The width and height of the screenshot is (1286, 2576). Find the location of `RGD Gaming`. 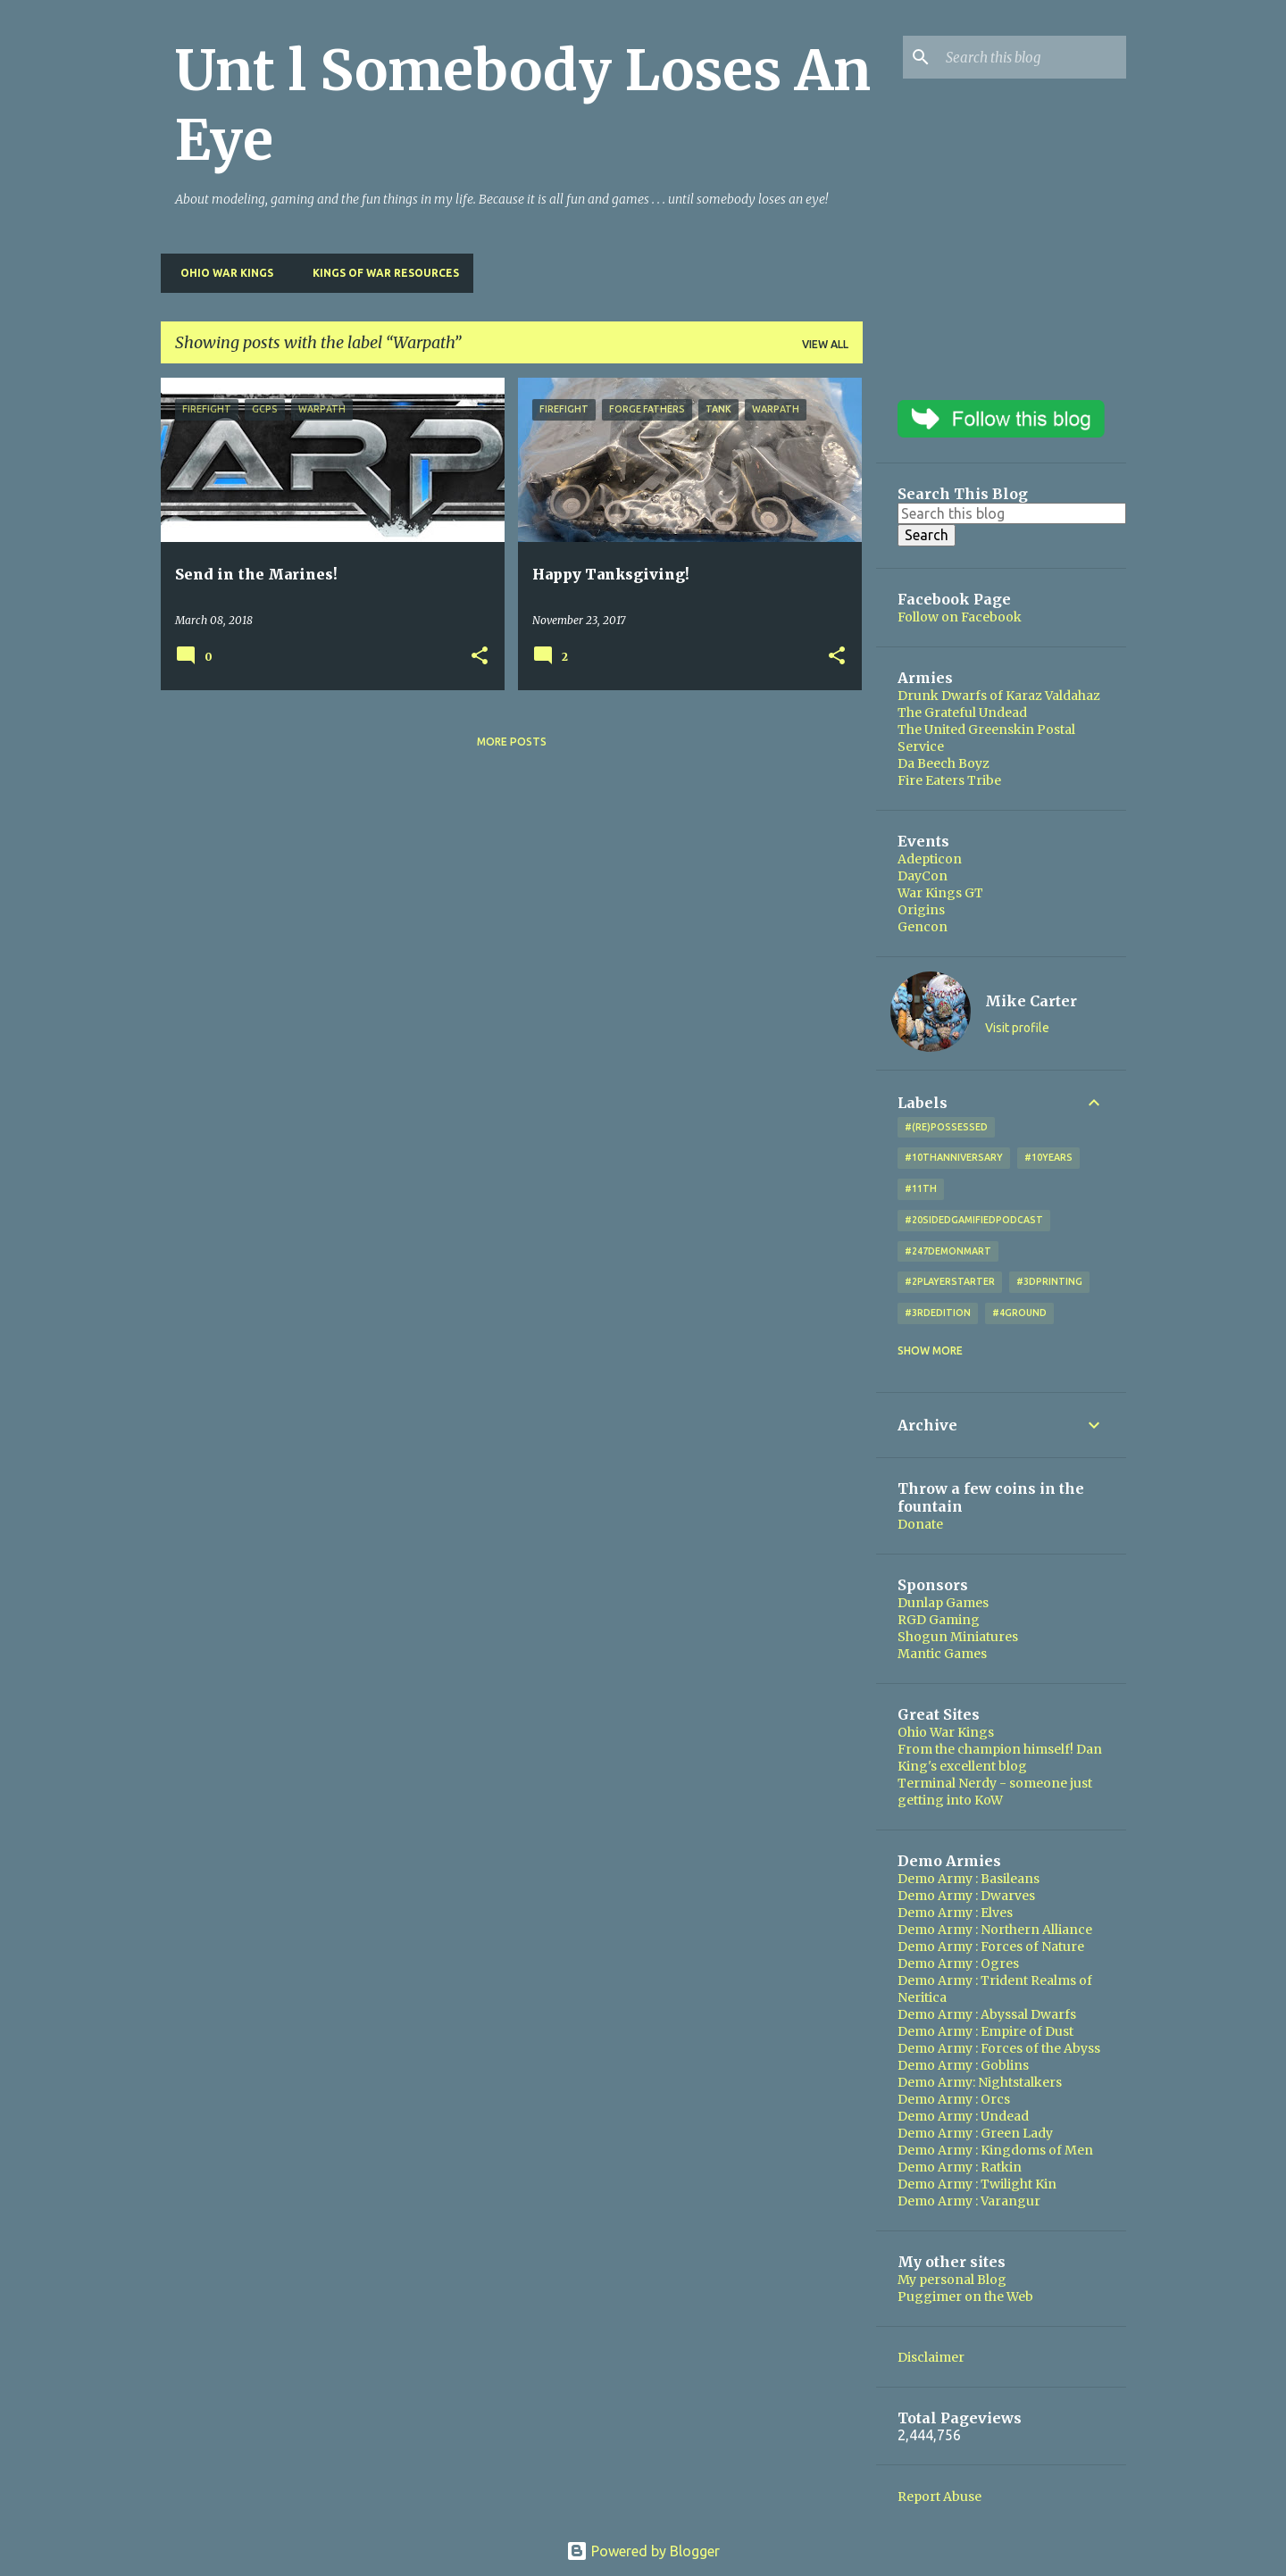

RGD Gaming is located at coordinates (939, 1620).